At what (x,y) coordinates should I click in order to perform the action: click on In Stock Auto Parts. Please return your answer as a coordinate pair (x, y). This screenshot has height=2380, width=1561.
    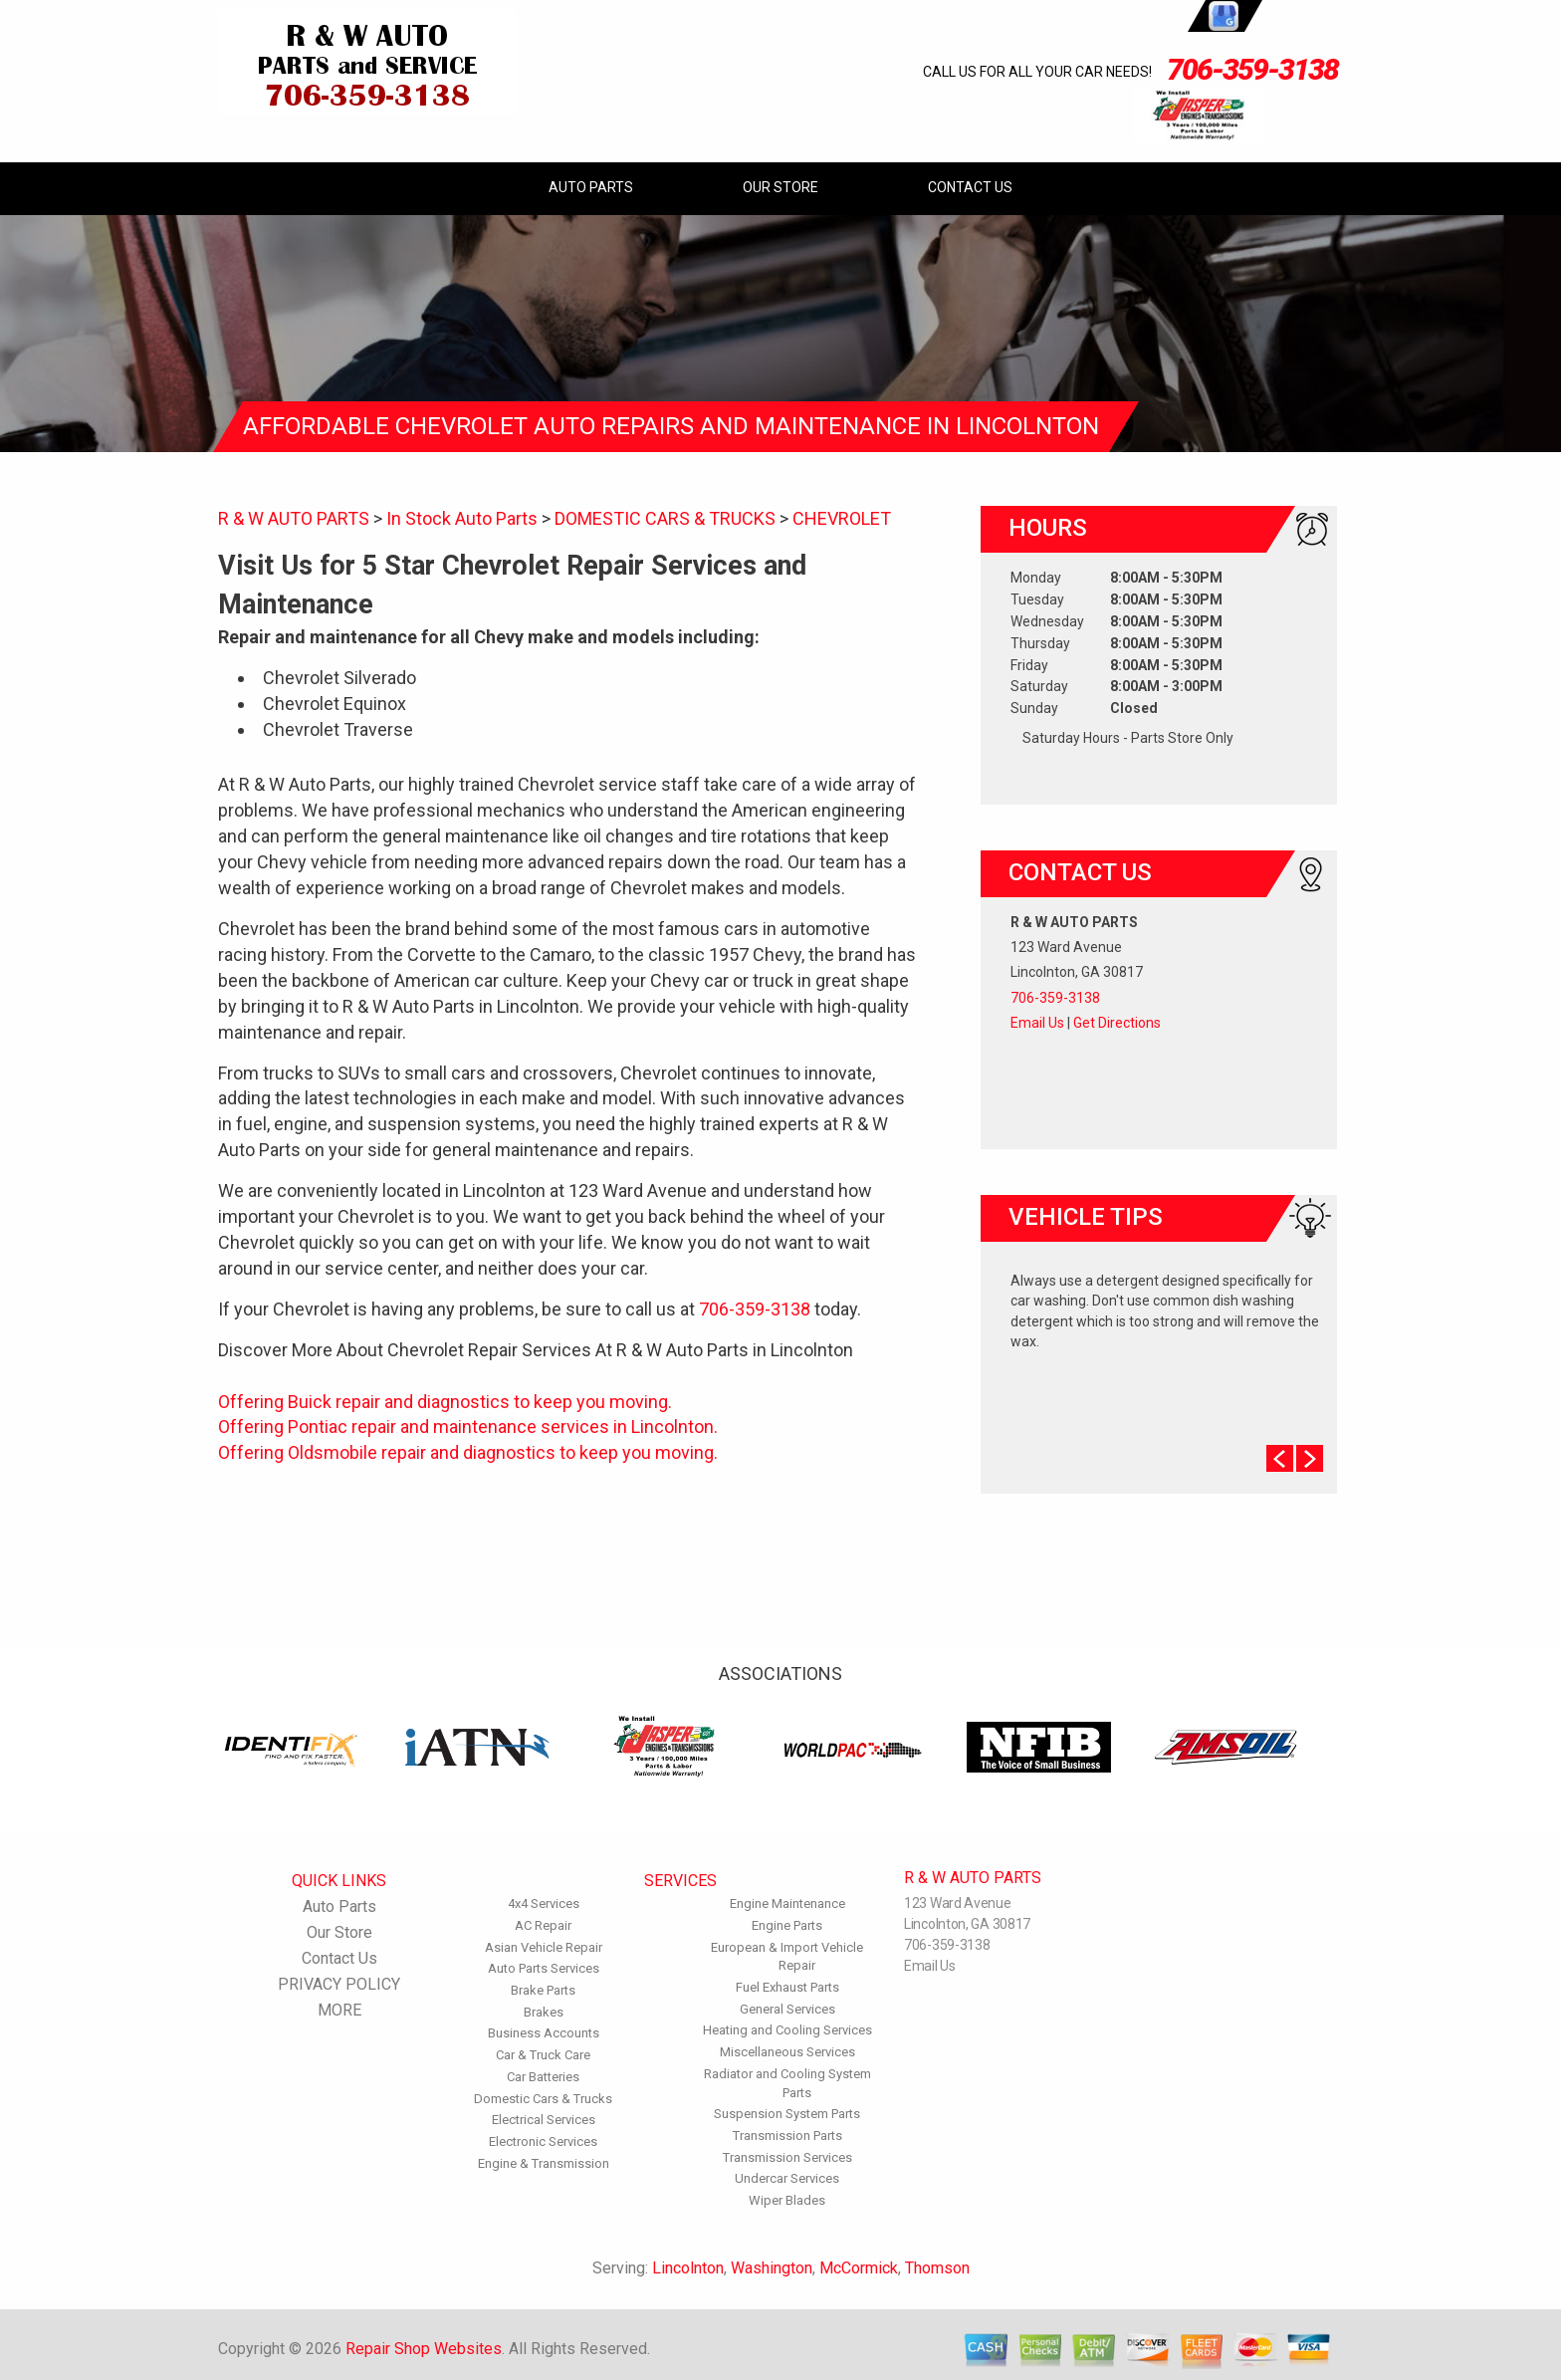
    Looking at the image, I should click on (462, 518).